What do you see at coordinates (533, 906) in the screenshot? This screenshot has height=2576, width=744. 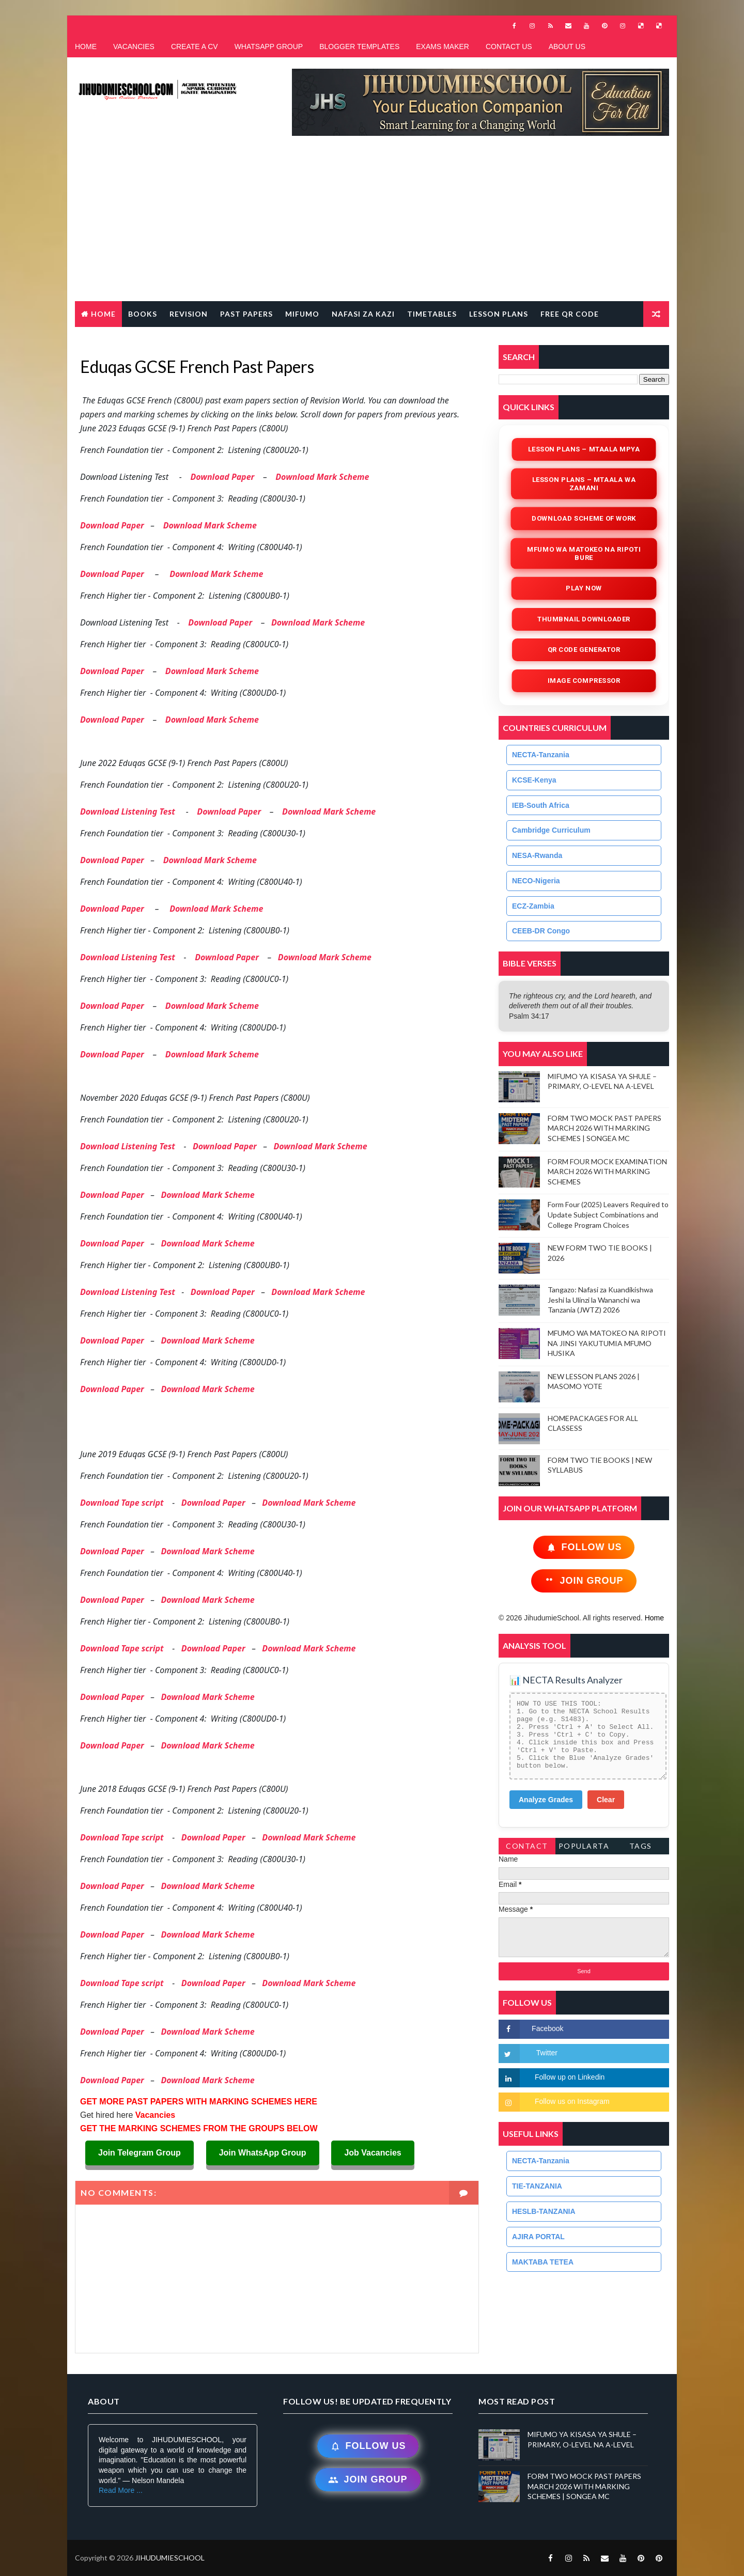 I see `ECZ-Zambia` at bounding box center [533, 906].